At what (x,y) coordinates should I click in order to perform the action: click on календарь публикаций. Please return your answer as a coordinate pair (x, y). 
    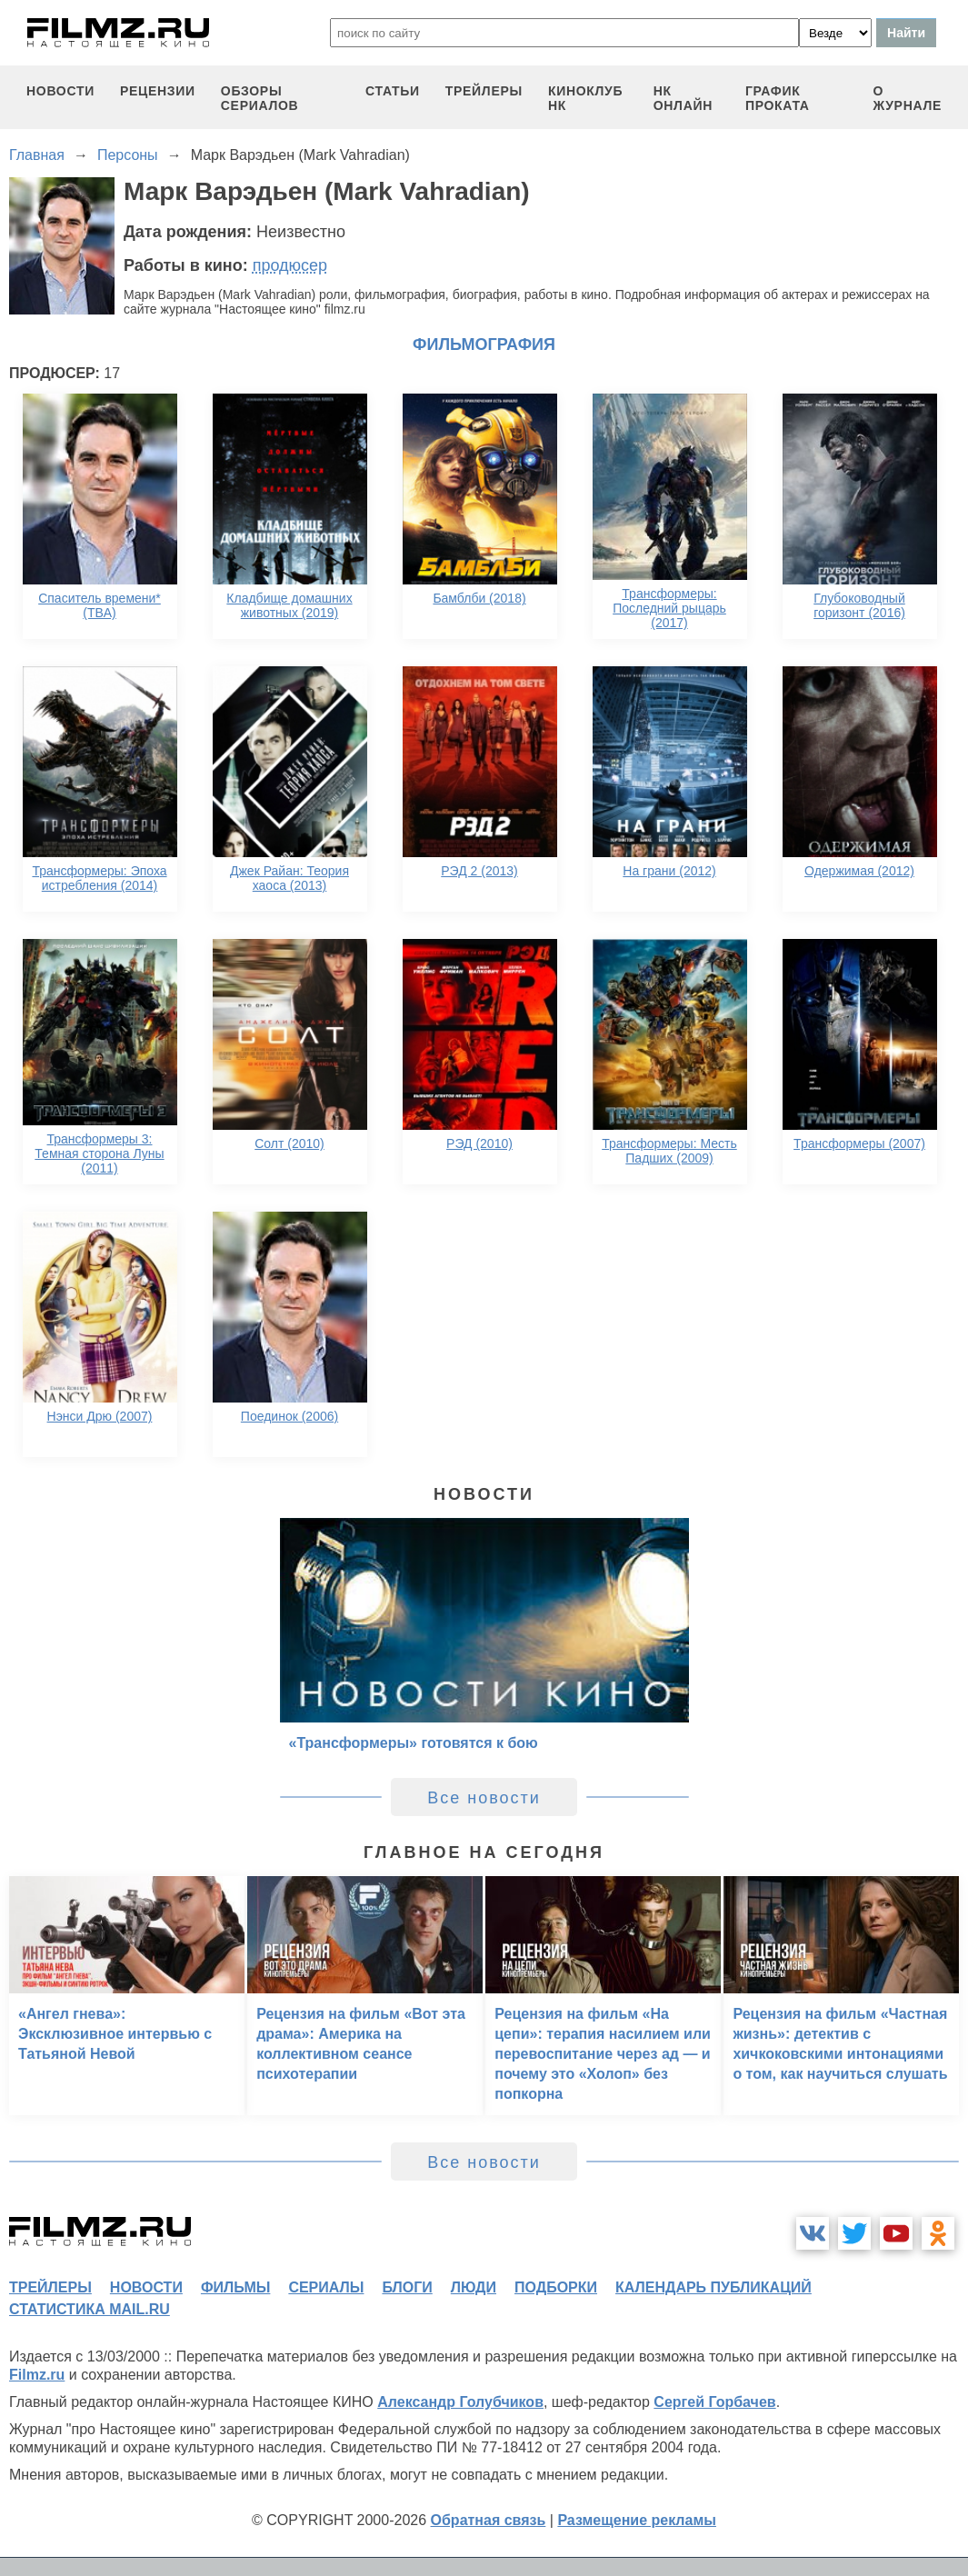
    Looking at the image, I should click on (713, 2287).